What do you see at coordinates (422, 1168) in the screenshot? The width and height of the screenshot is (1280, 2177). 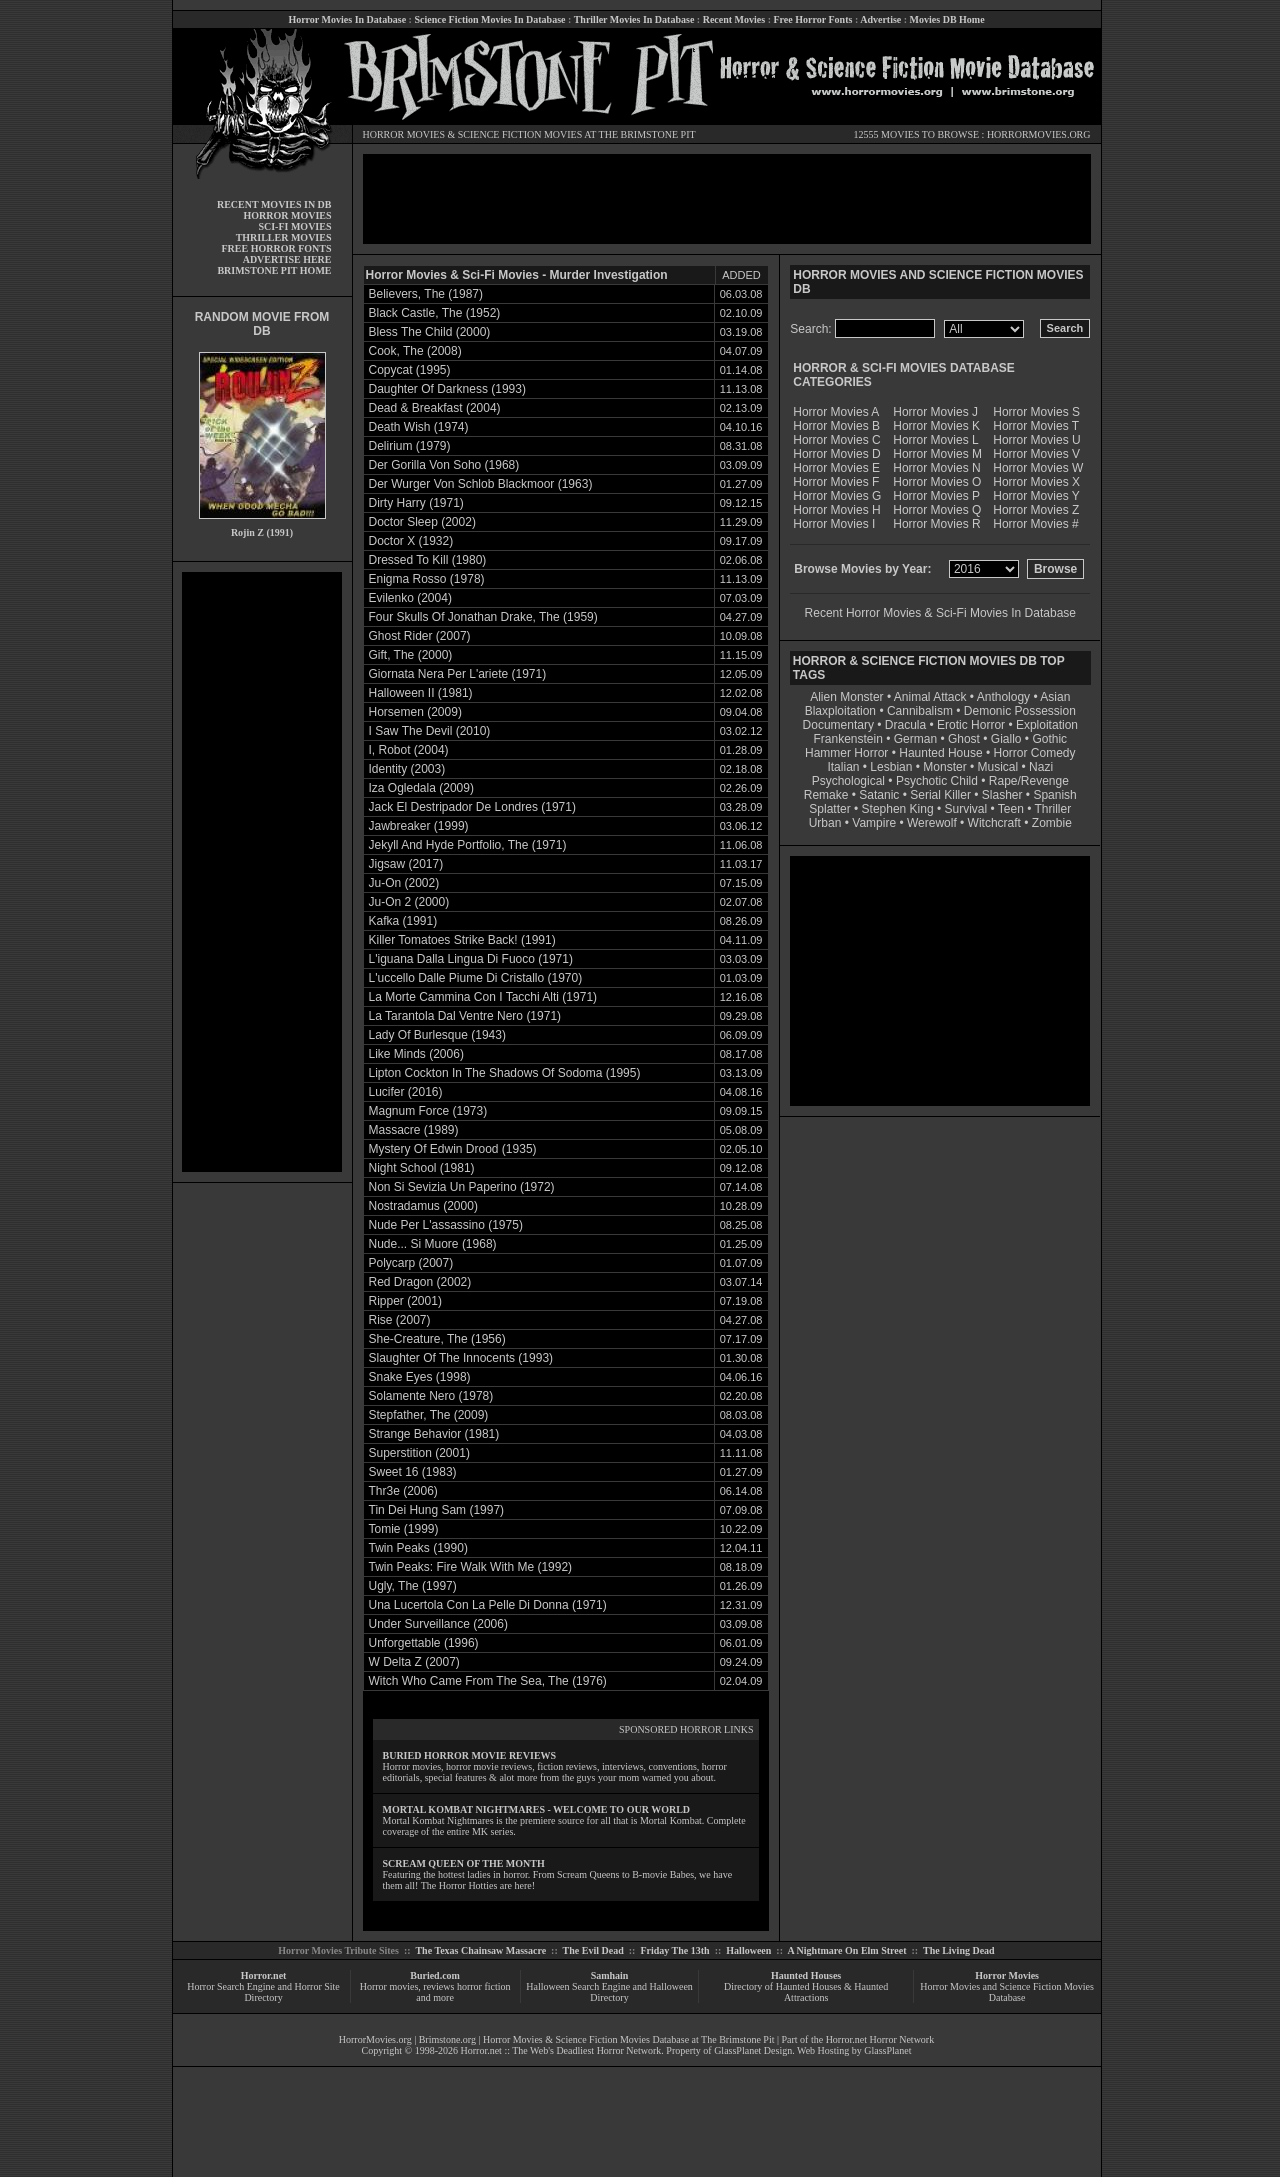 I see `Night School (1981)` at bounding box center [422, 1168].